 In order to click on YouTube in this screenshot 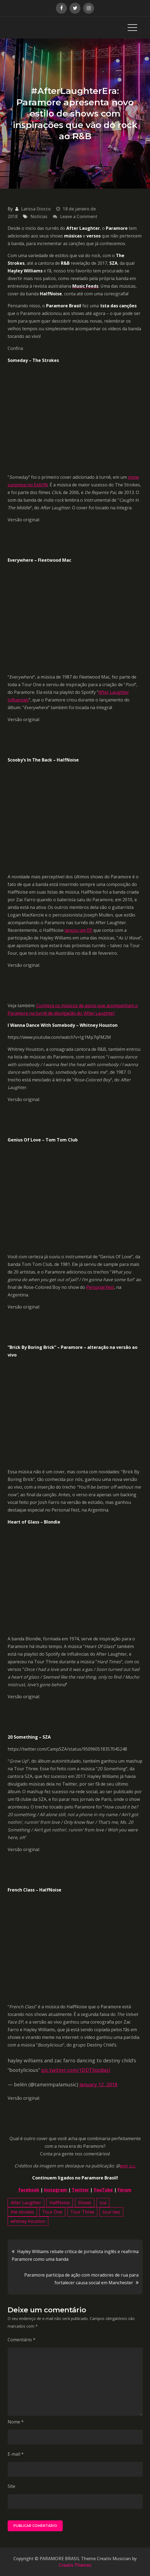, I will do `click(103, 2190)`.